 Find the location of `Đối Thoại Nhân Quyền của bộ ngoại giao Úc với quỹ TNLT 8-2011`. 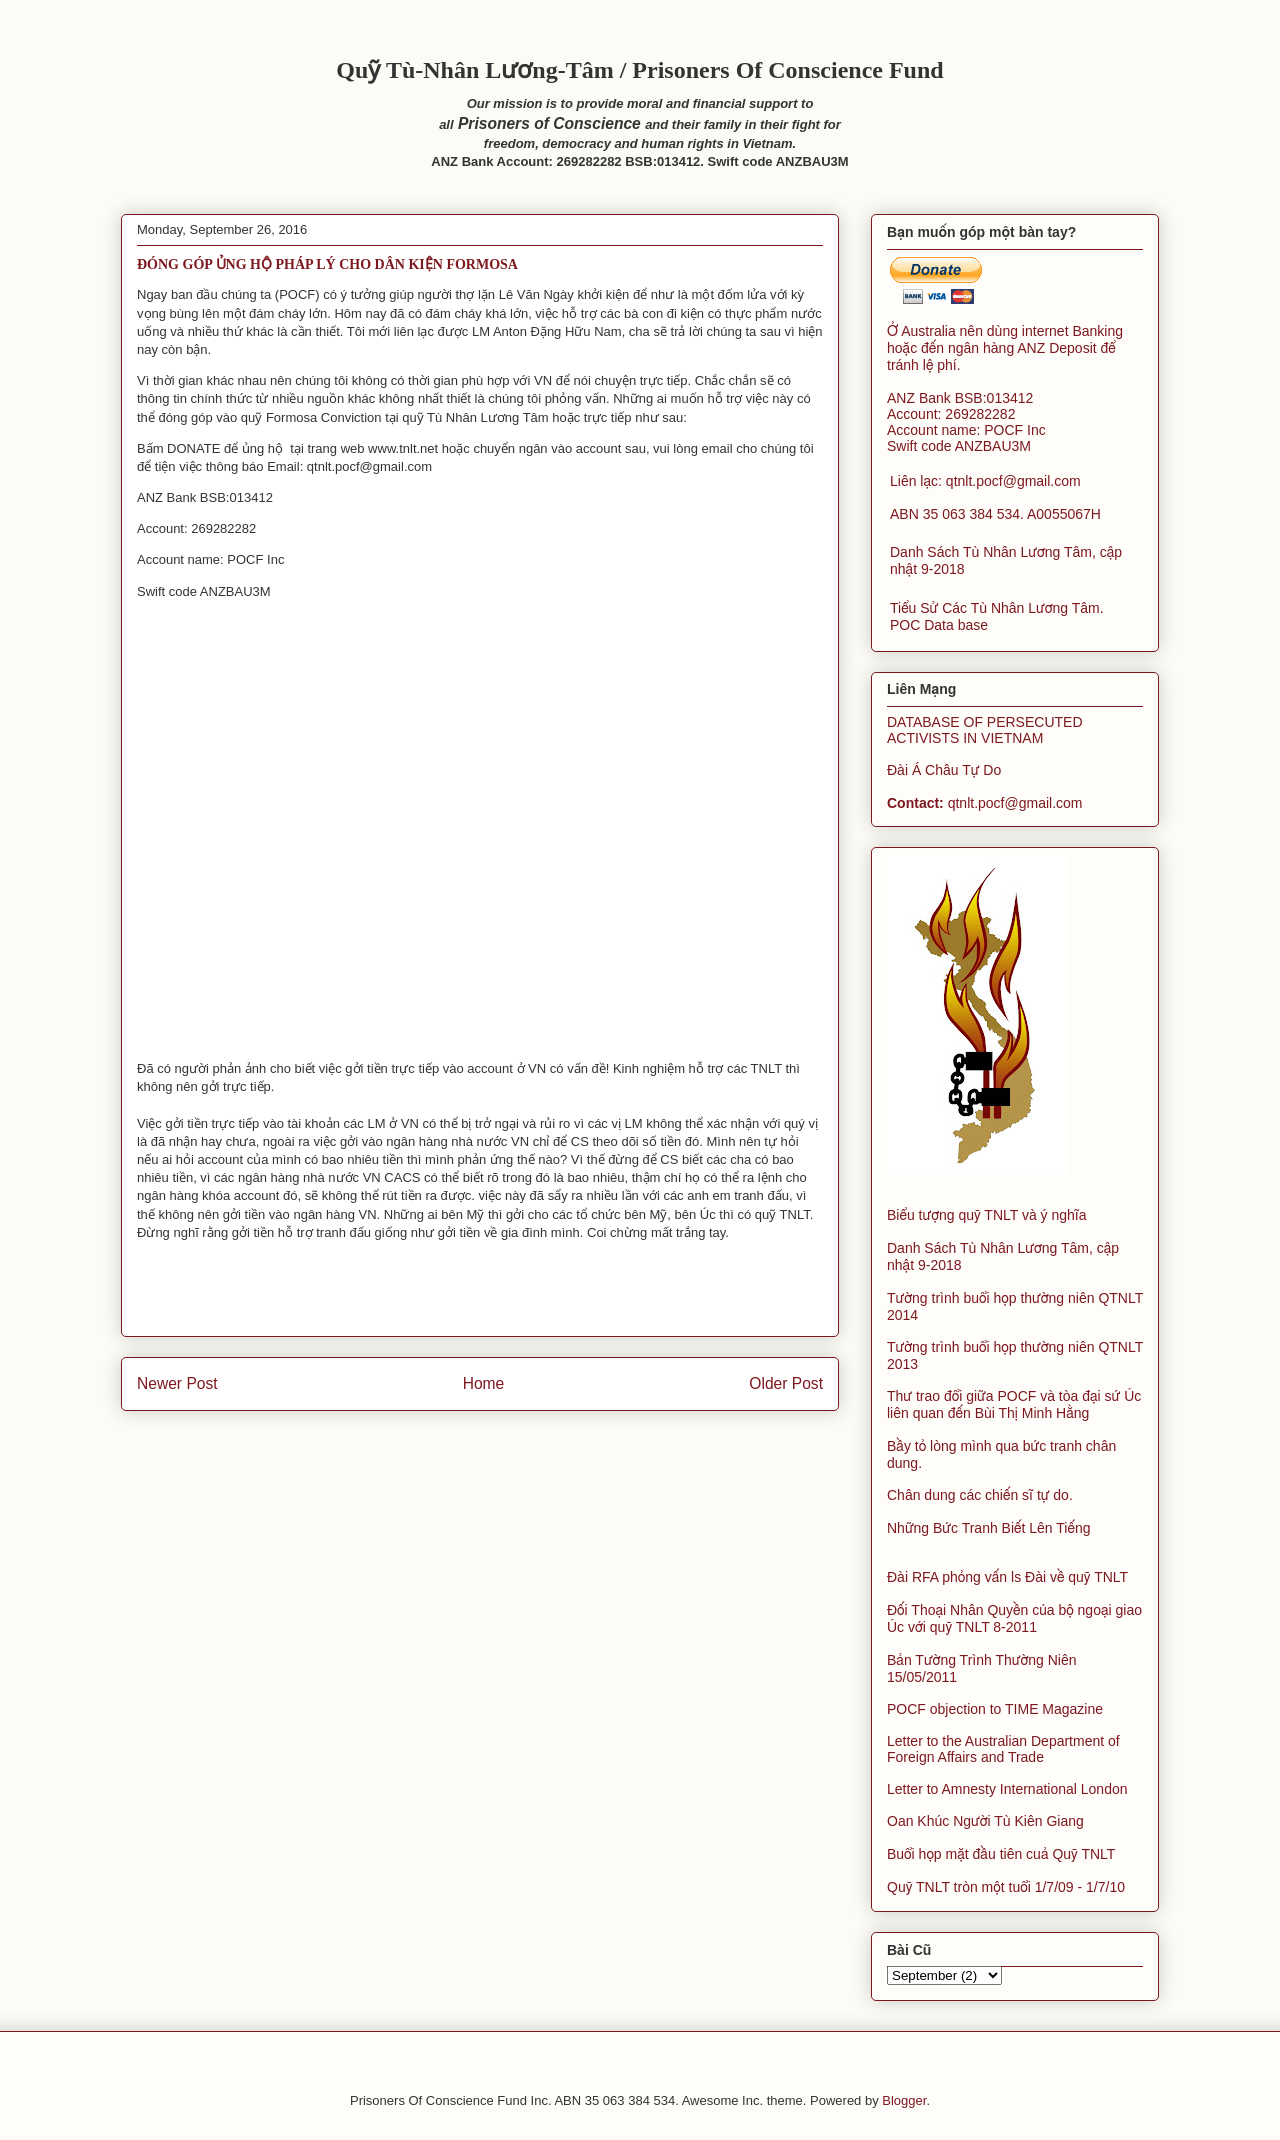

Đối Thoại Nhân Quyền của bộ ngoại giao Úc với quỹ TNLT 8-2011 is located at coordinates (1014, 1618).